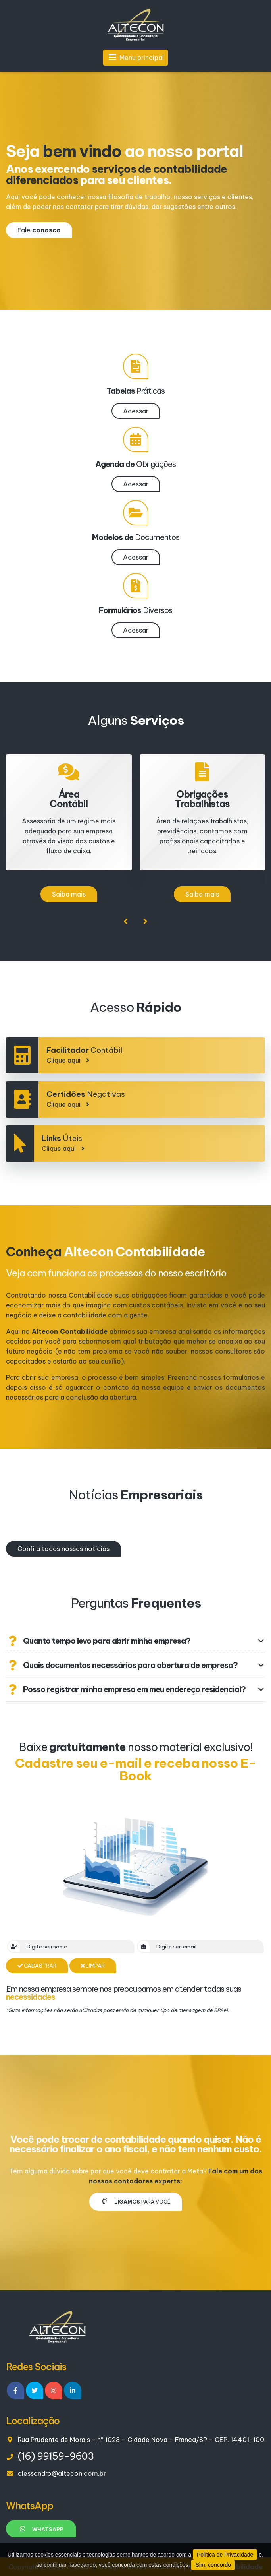  Describe the element at coordinates (62, 2473) in the screenshot. I see `alessandro@altecon.com.br` at that location.